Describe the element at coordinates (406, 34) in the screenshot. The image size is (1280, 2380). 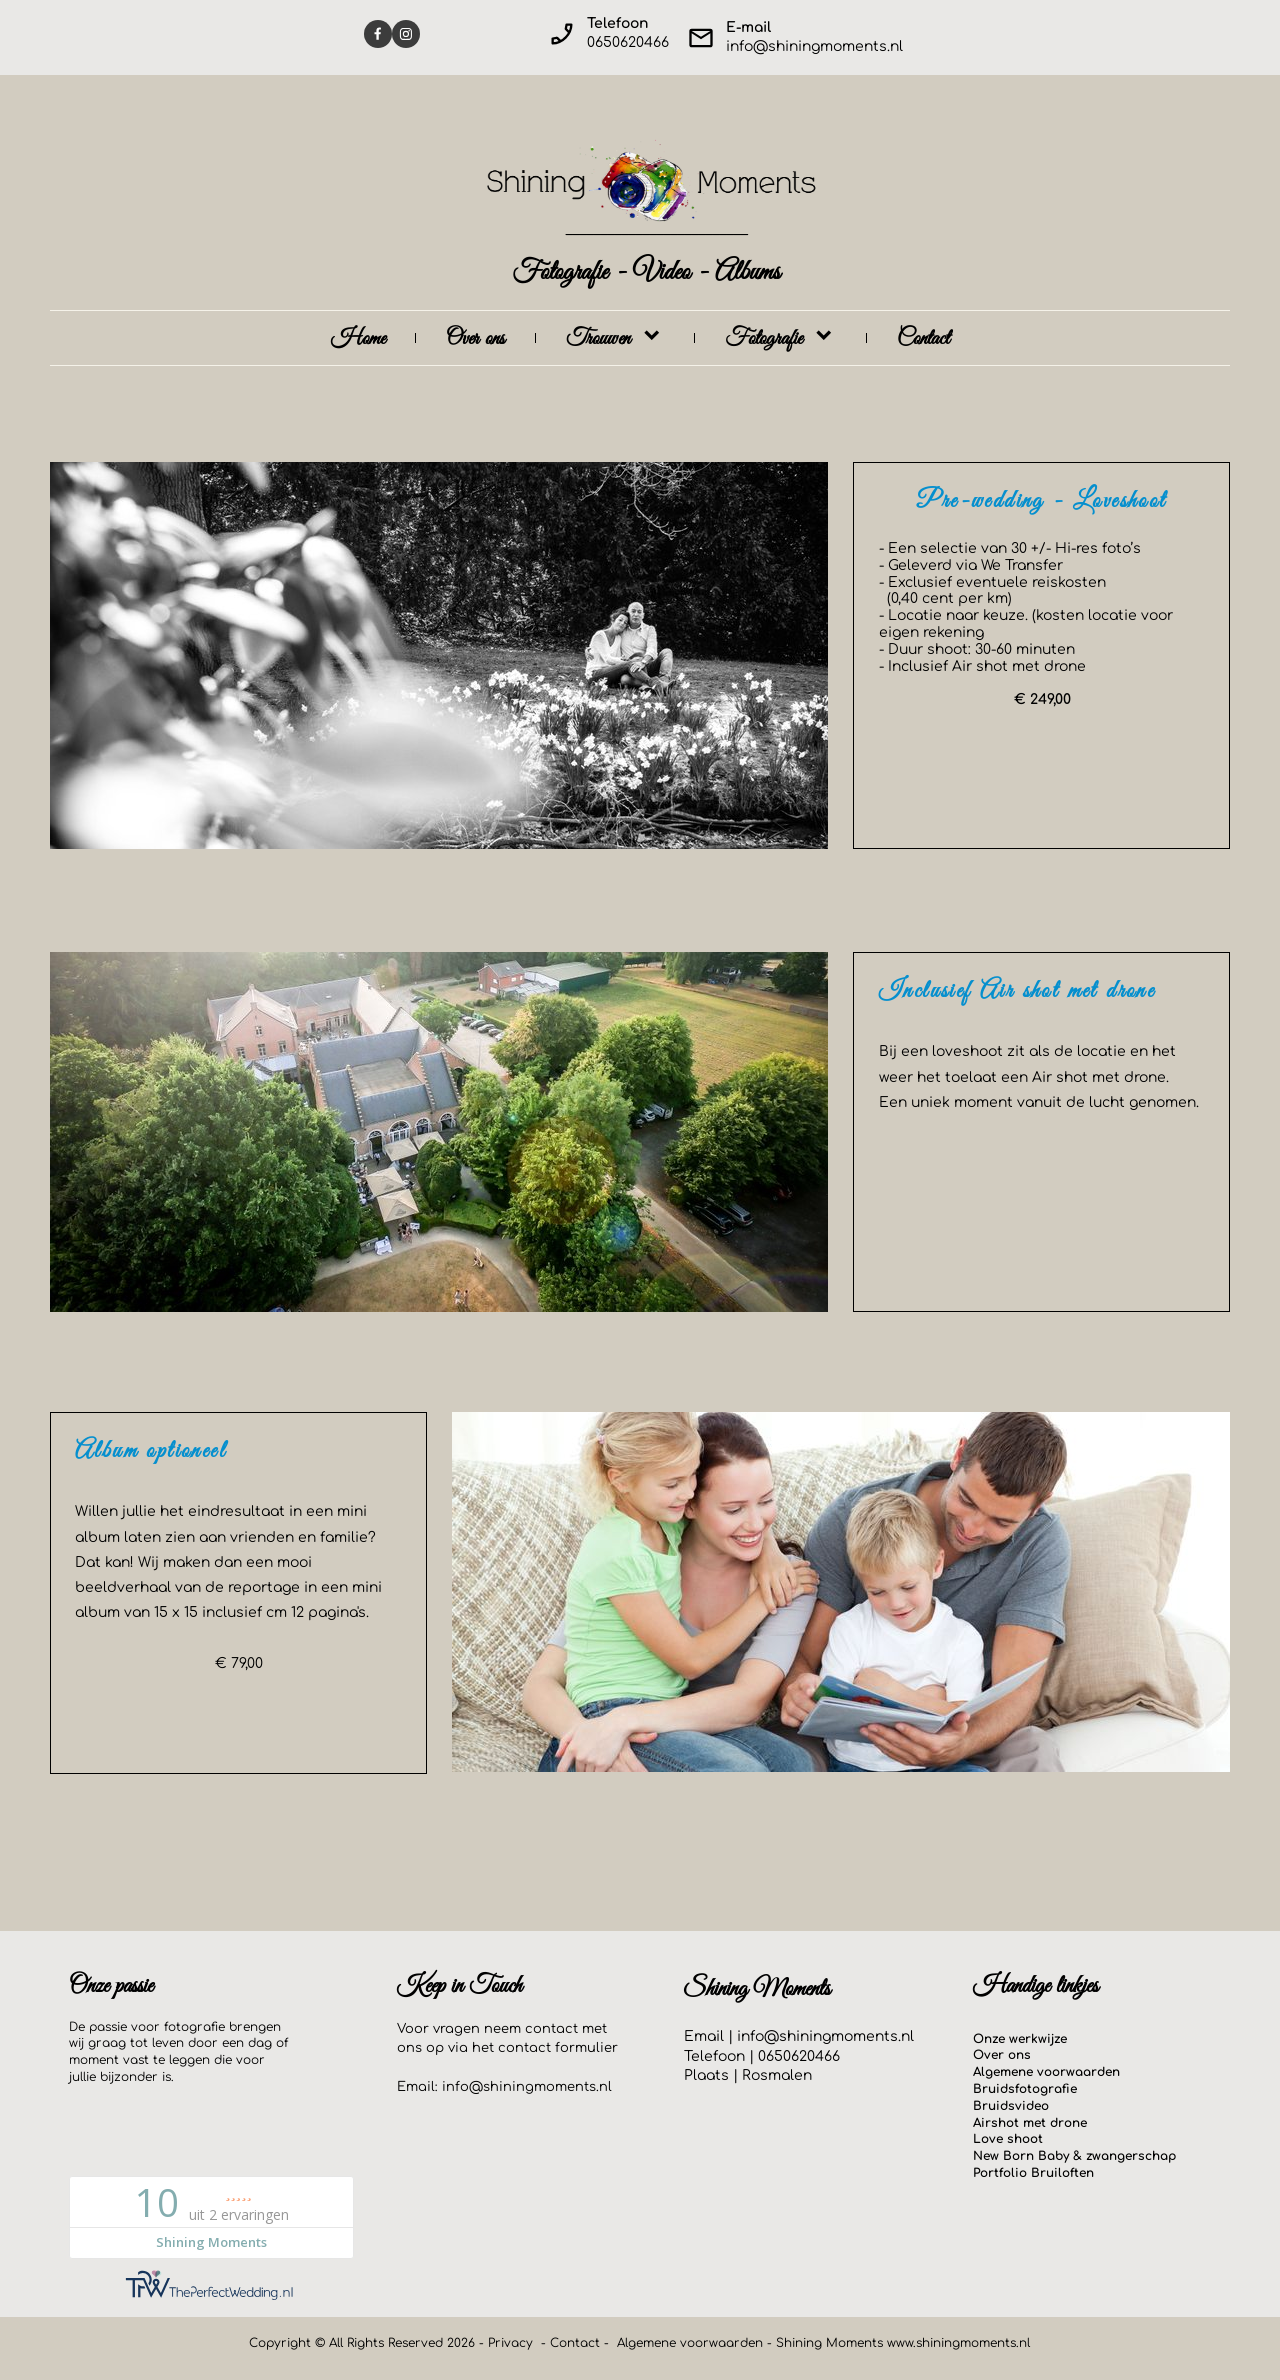
I see `[Visit our Instagram profile]` at that location.